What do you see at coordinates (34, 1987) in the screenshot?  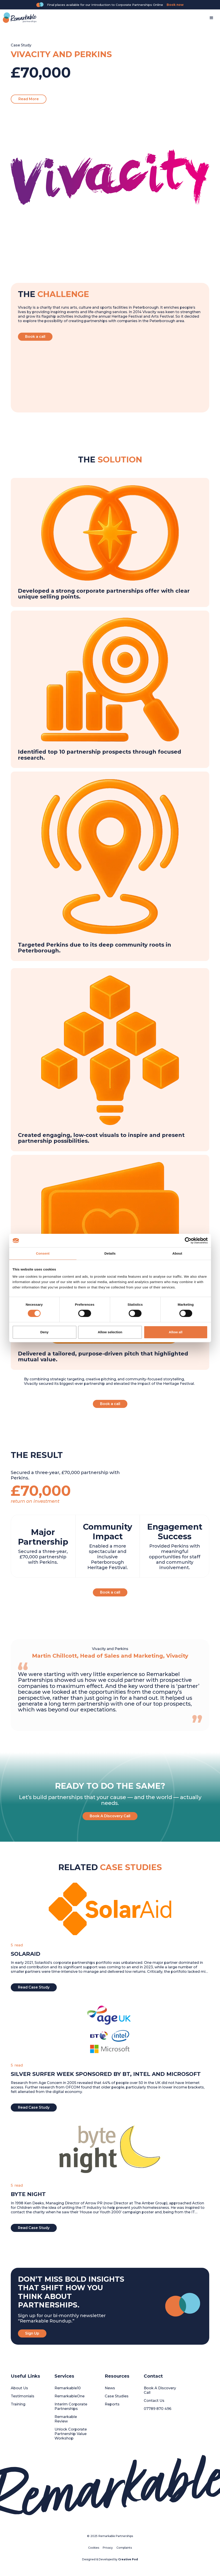 I see `Read Case Study` at bounding box center [34, 1987].